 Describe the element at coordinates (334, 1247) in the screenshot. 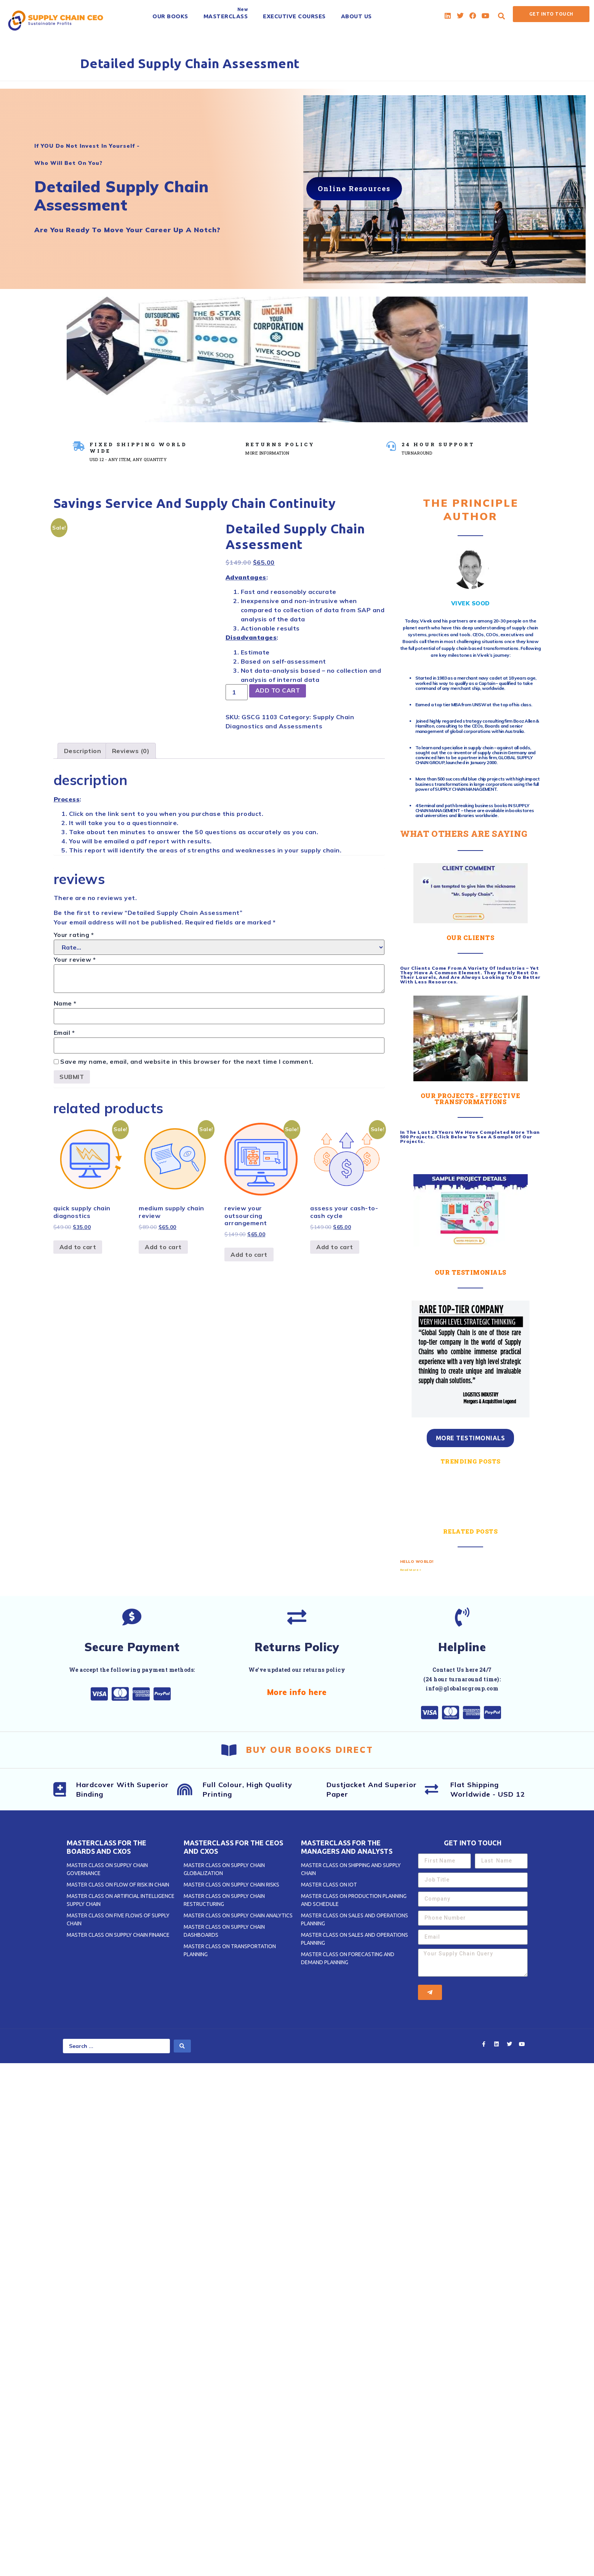

I see `Add to cart [Add to cart: “Assess Your CASH-to-CASH CYCLE”]` at that location.